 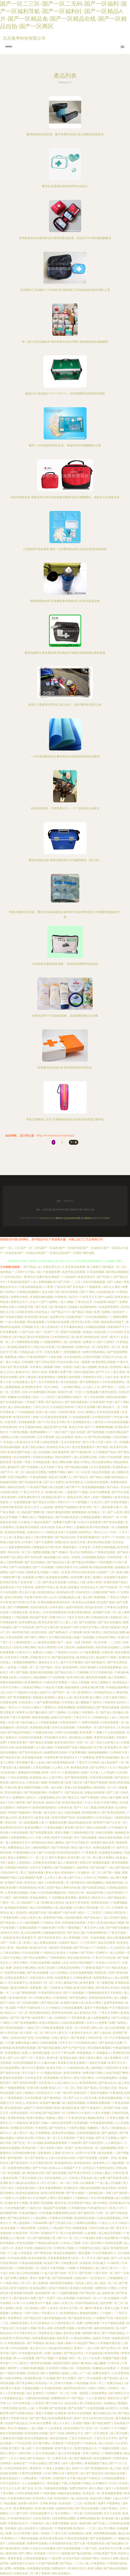 I want to click on 成人福利影视, so click(x=105, y=2293).